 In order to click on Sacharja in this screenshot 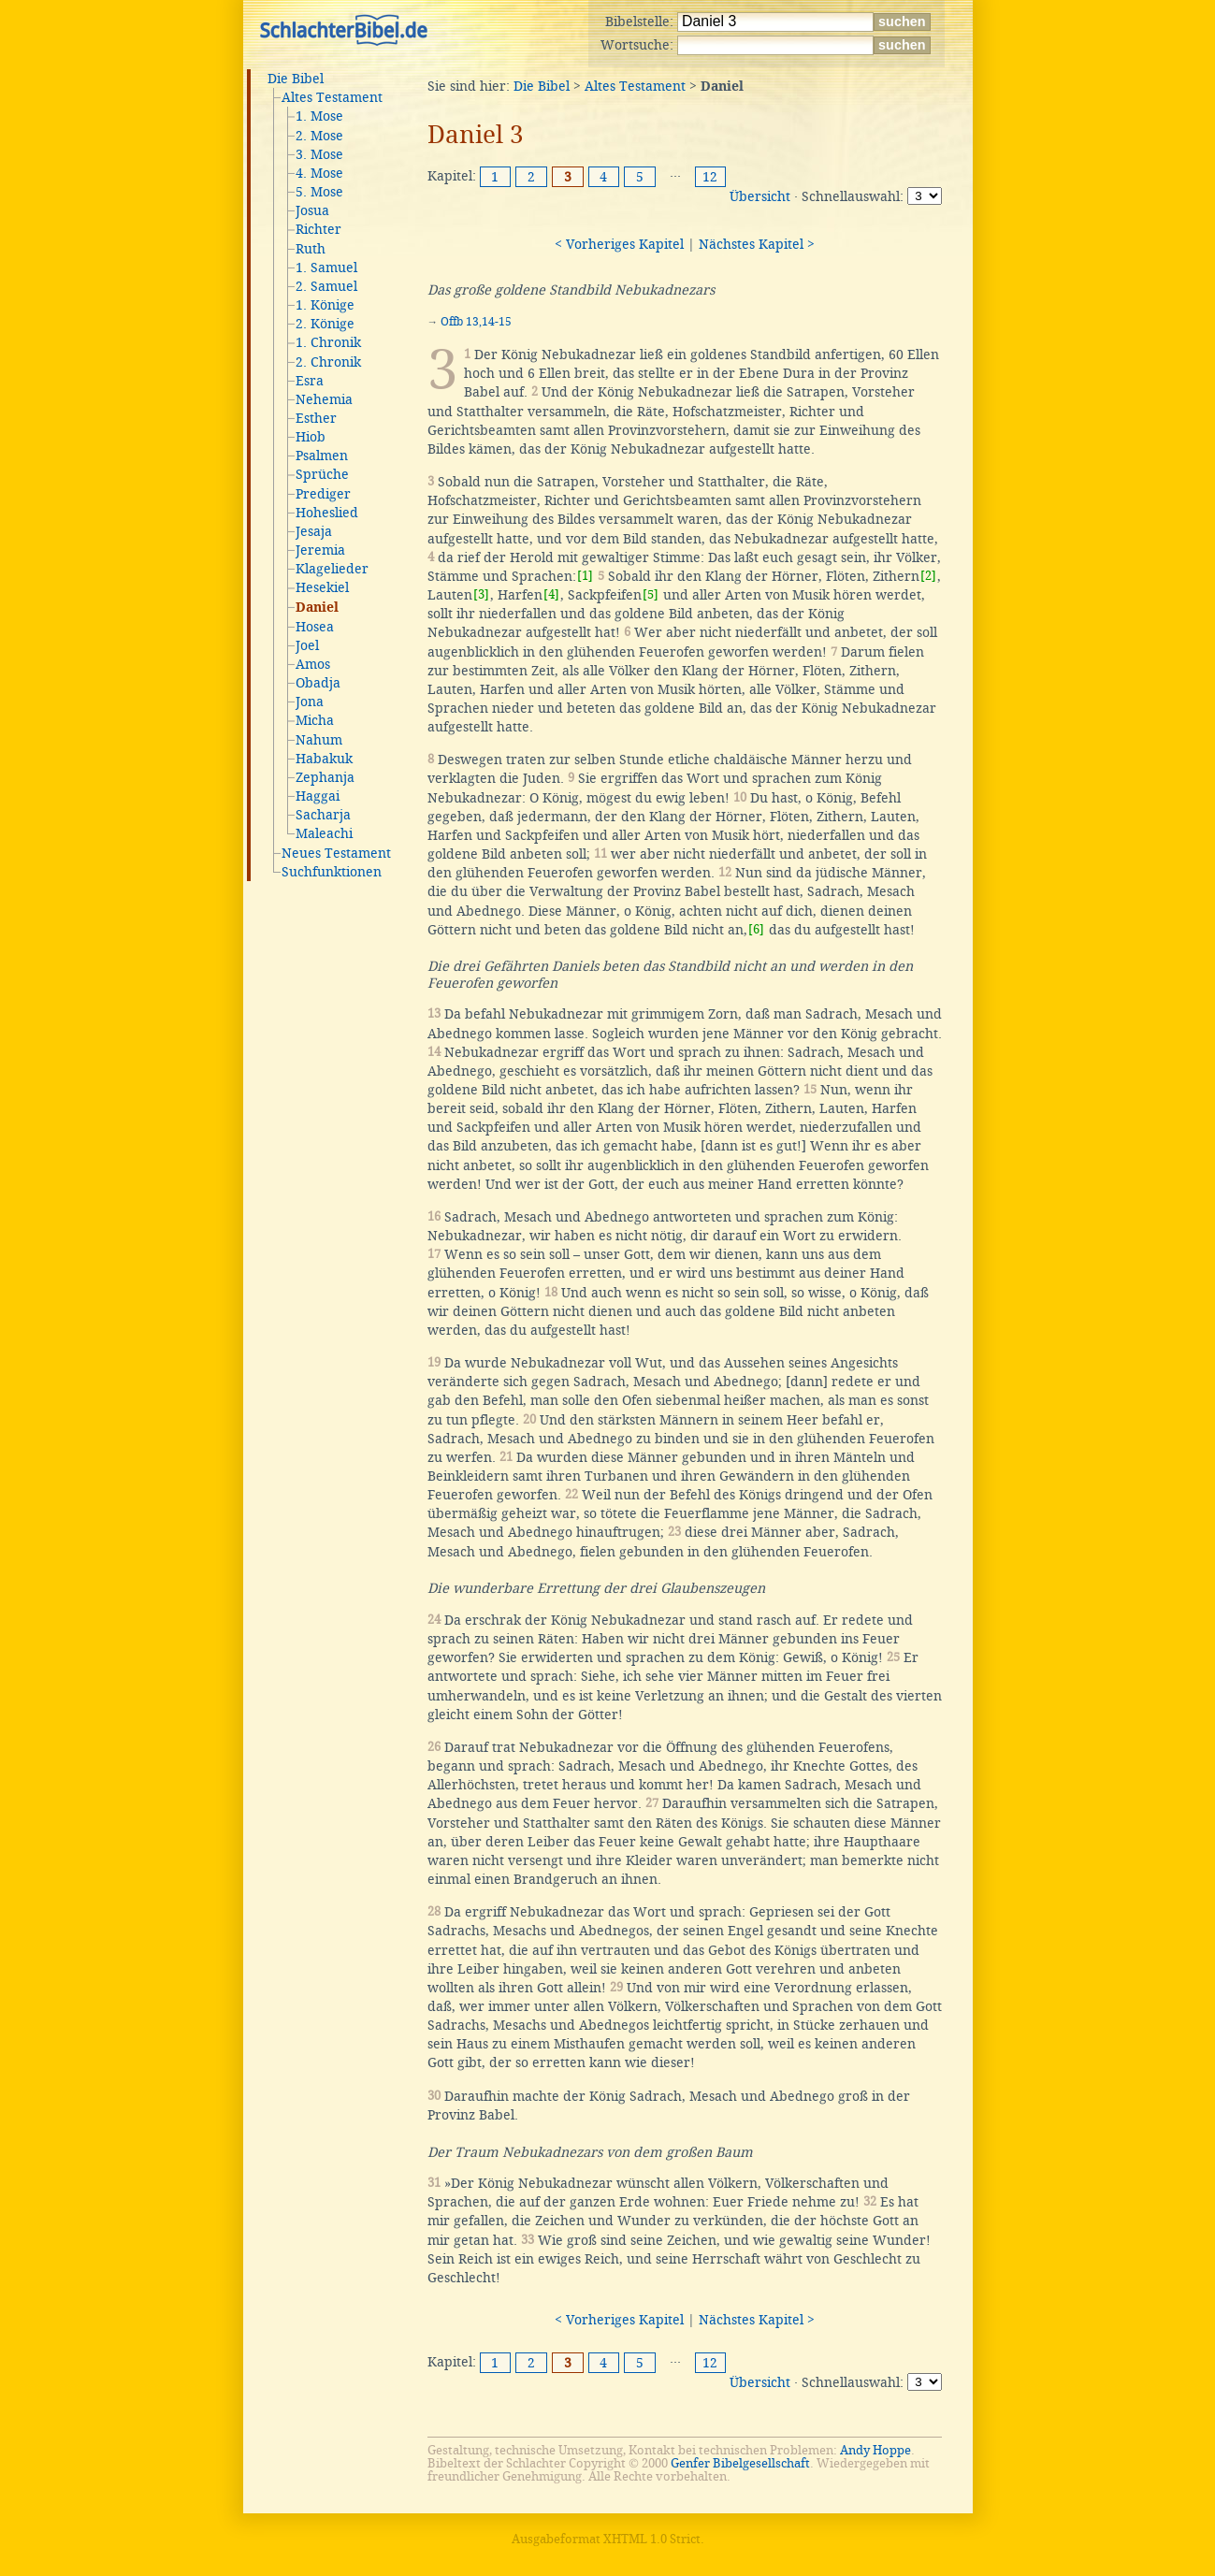, I will do `click(323, 814)`.